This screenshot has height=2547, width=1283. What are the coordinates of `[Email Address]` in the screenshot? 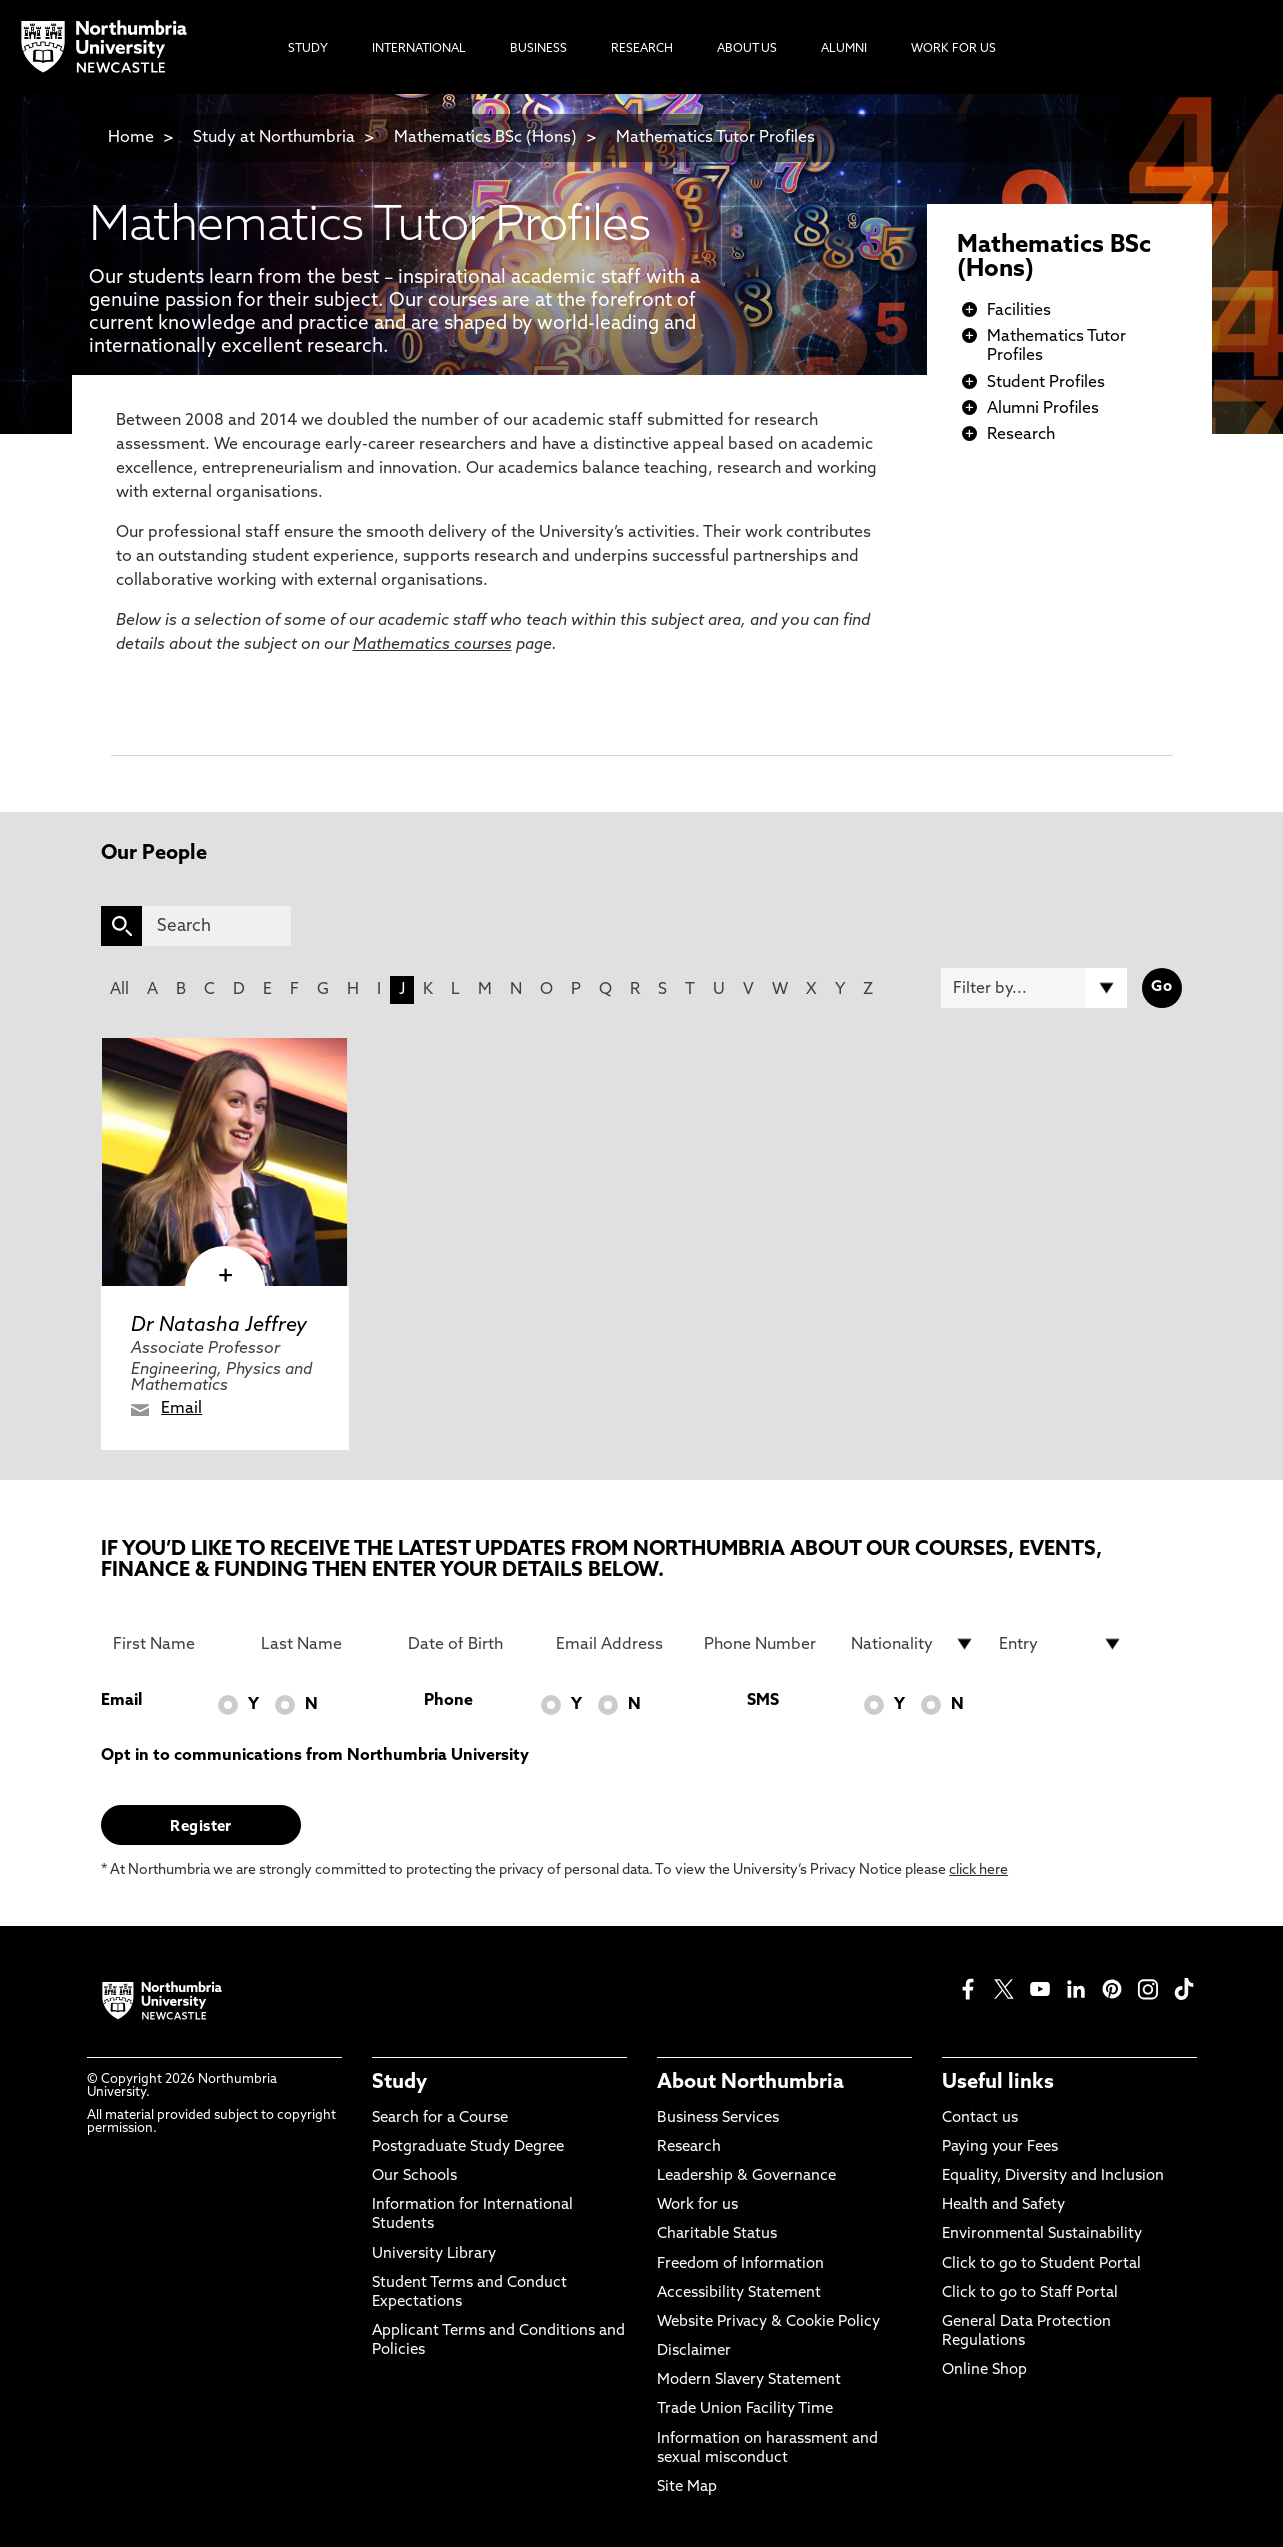 It's located at (618, 1644).